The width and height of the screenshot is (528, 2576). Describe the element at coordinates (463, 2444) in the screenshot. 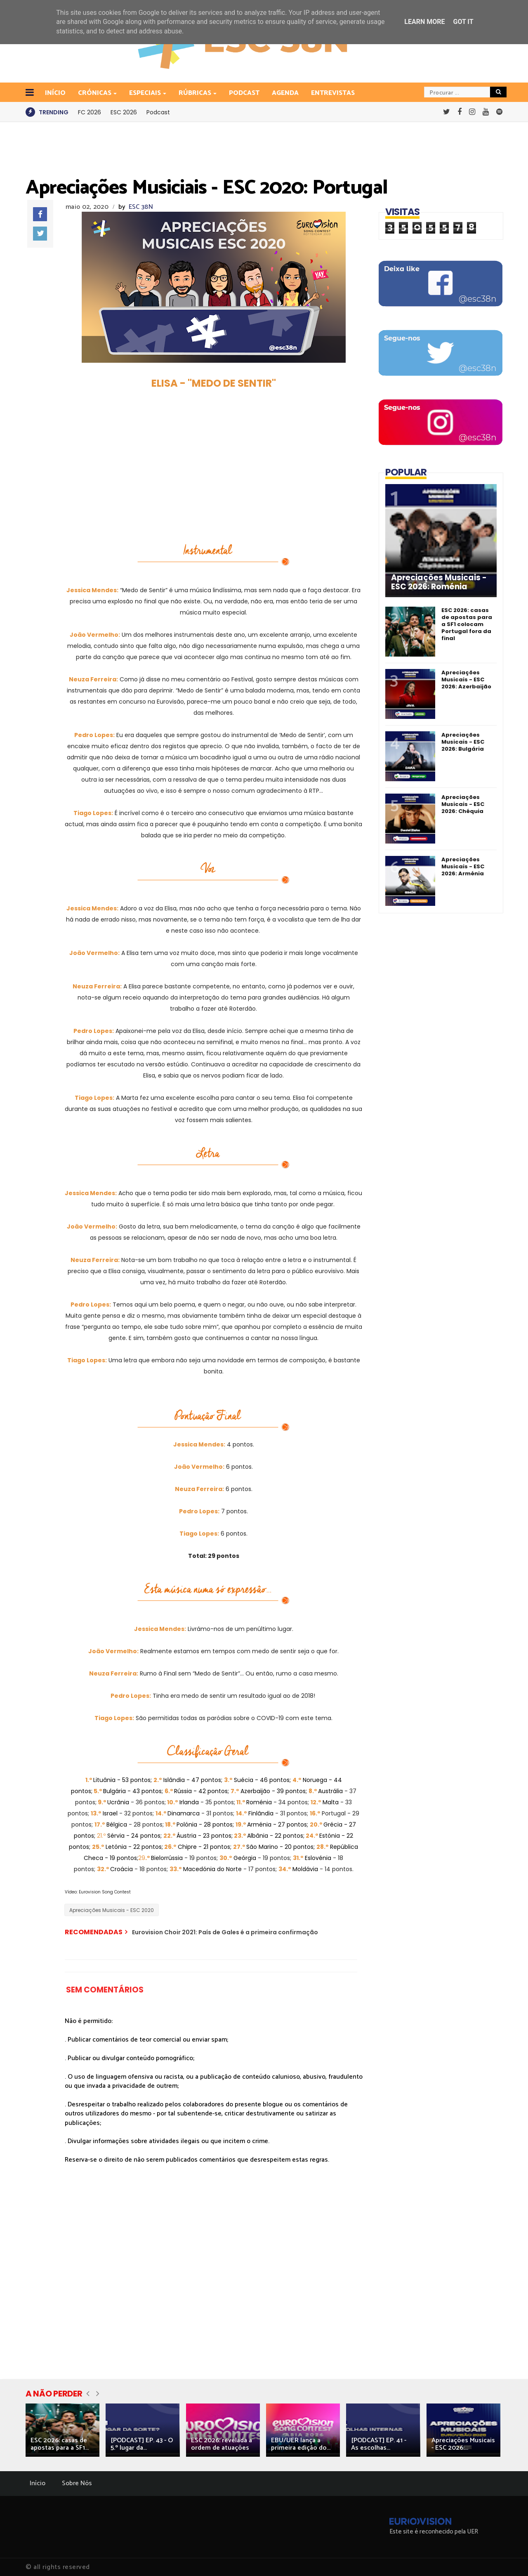

I see `Apreciações Musicais - ESC 2026:...` at that location.